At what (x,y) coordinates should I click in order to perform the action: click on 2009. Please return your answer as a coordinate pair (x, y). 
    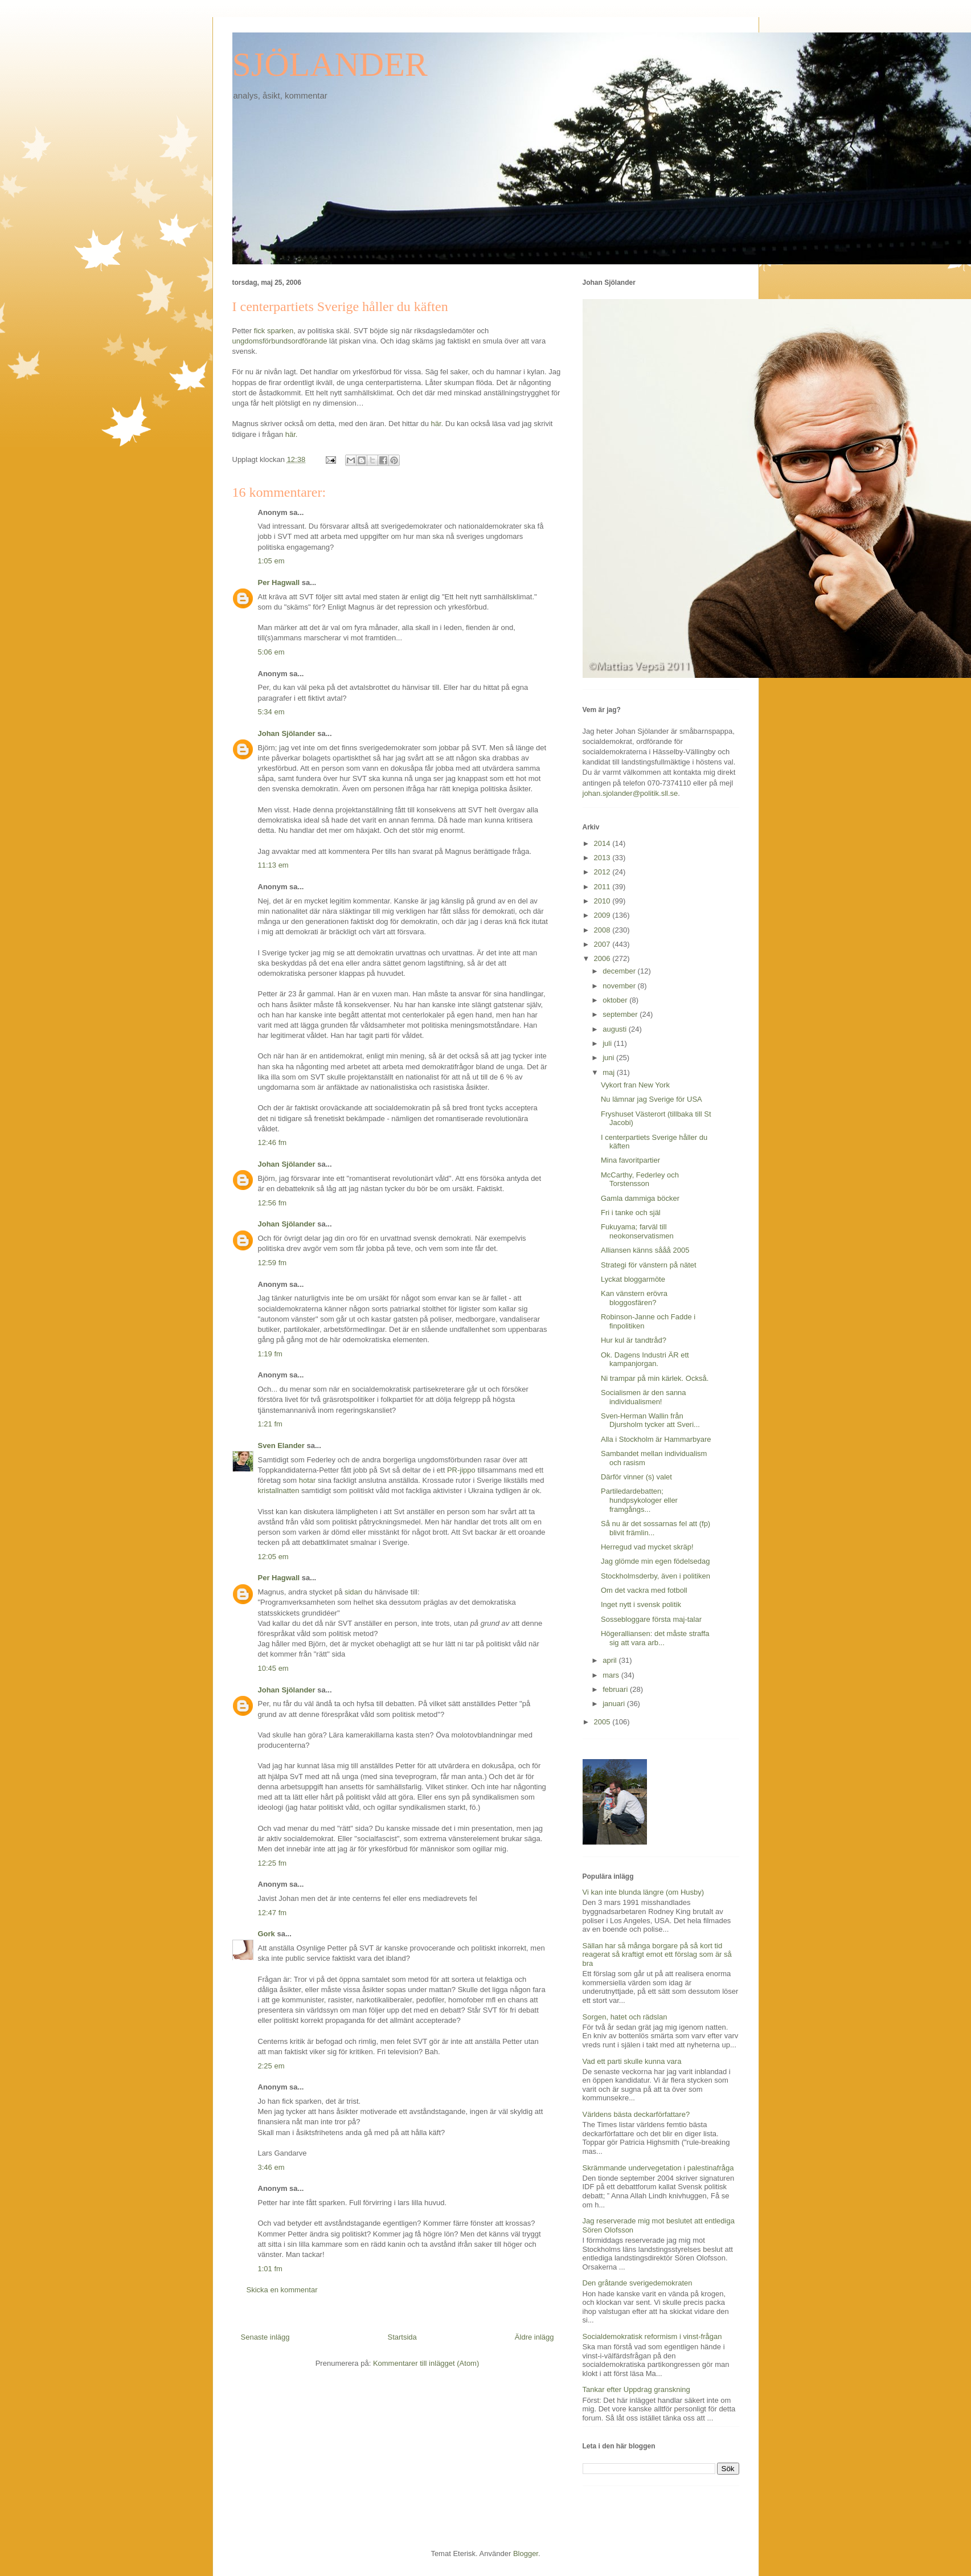
    Looking at the image, I should click on (603, 915).